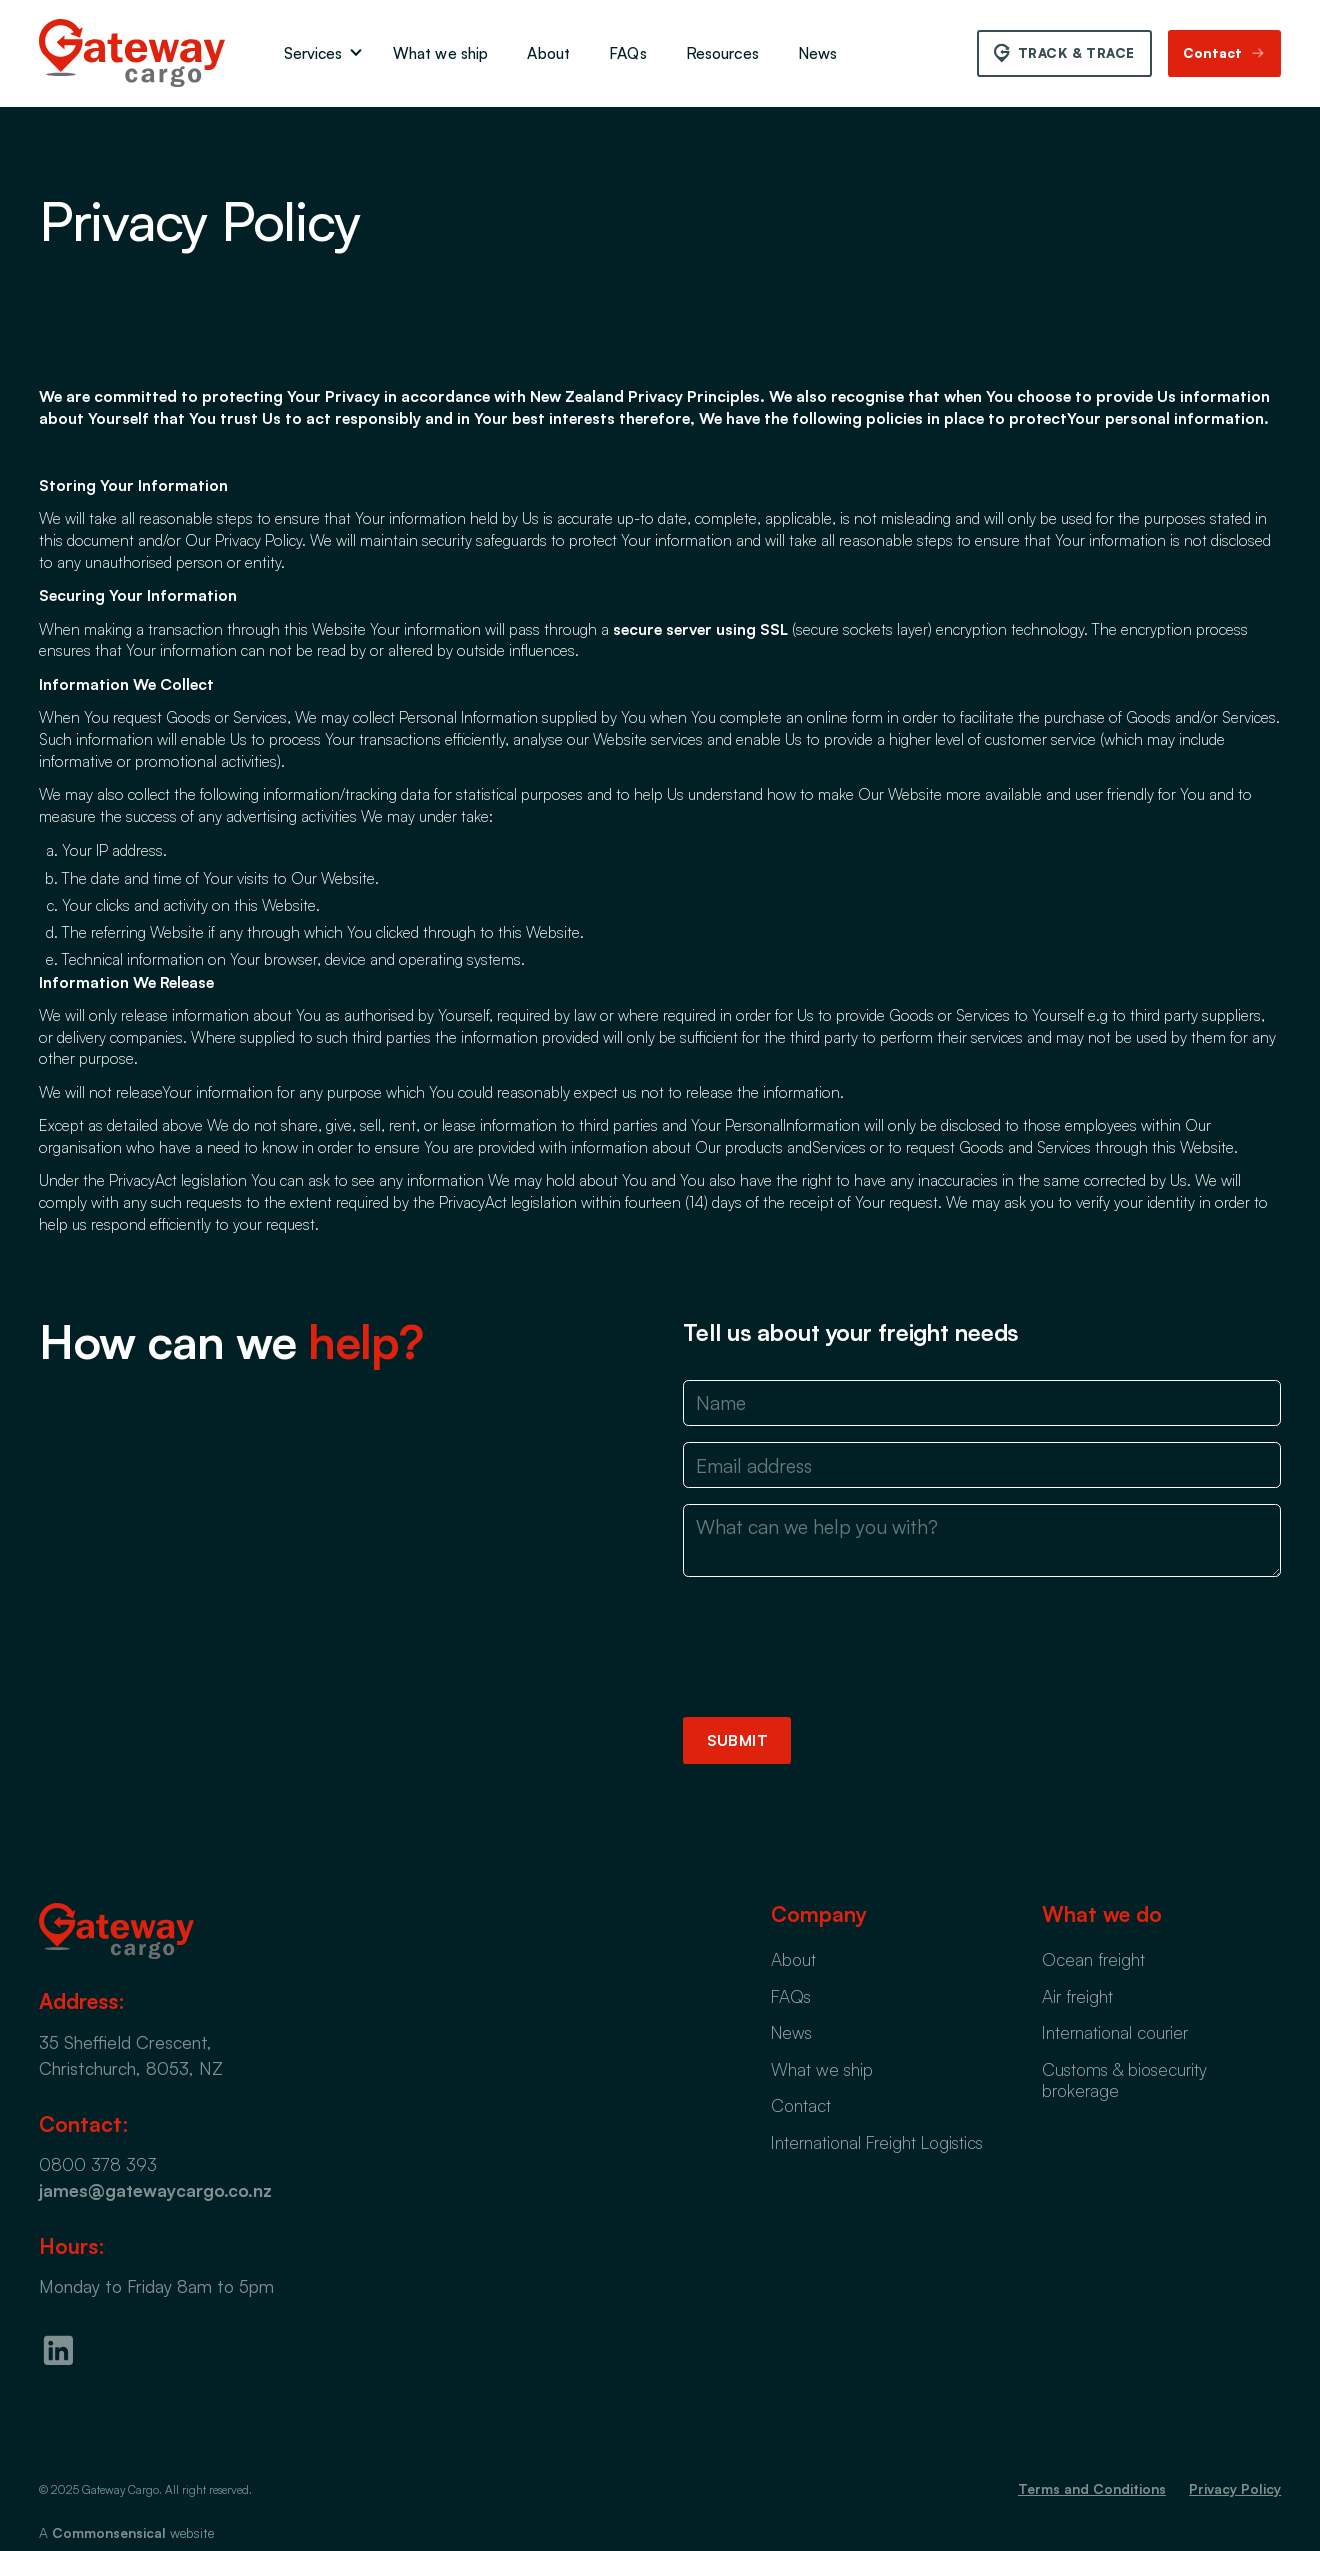 Image resolution: width=1320 pixels, height=2551 pixels. Describe the element at coordinates (818, 53) in the screenshot. I see `News` at that location.